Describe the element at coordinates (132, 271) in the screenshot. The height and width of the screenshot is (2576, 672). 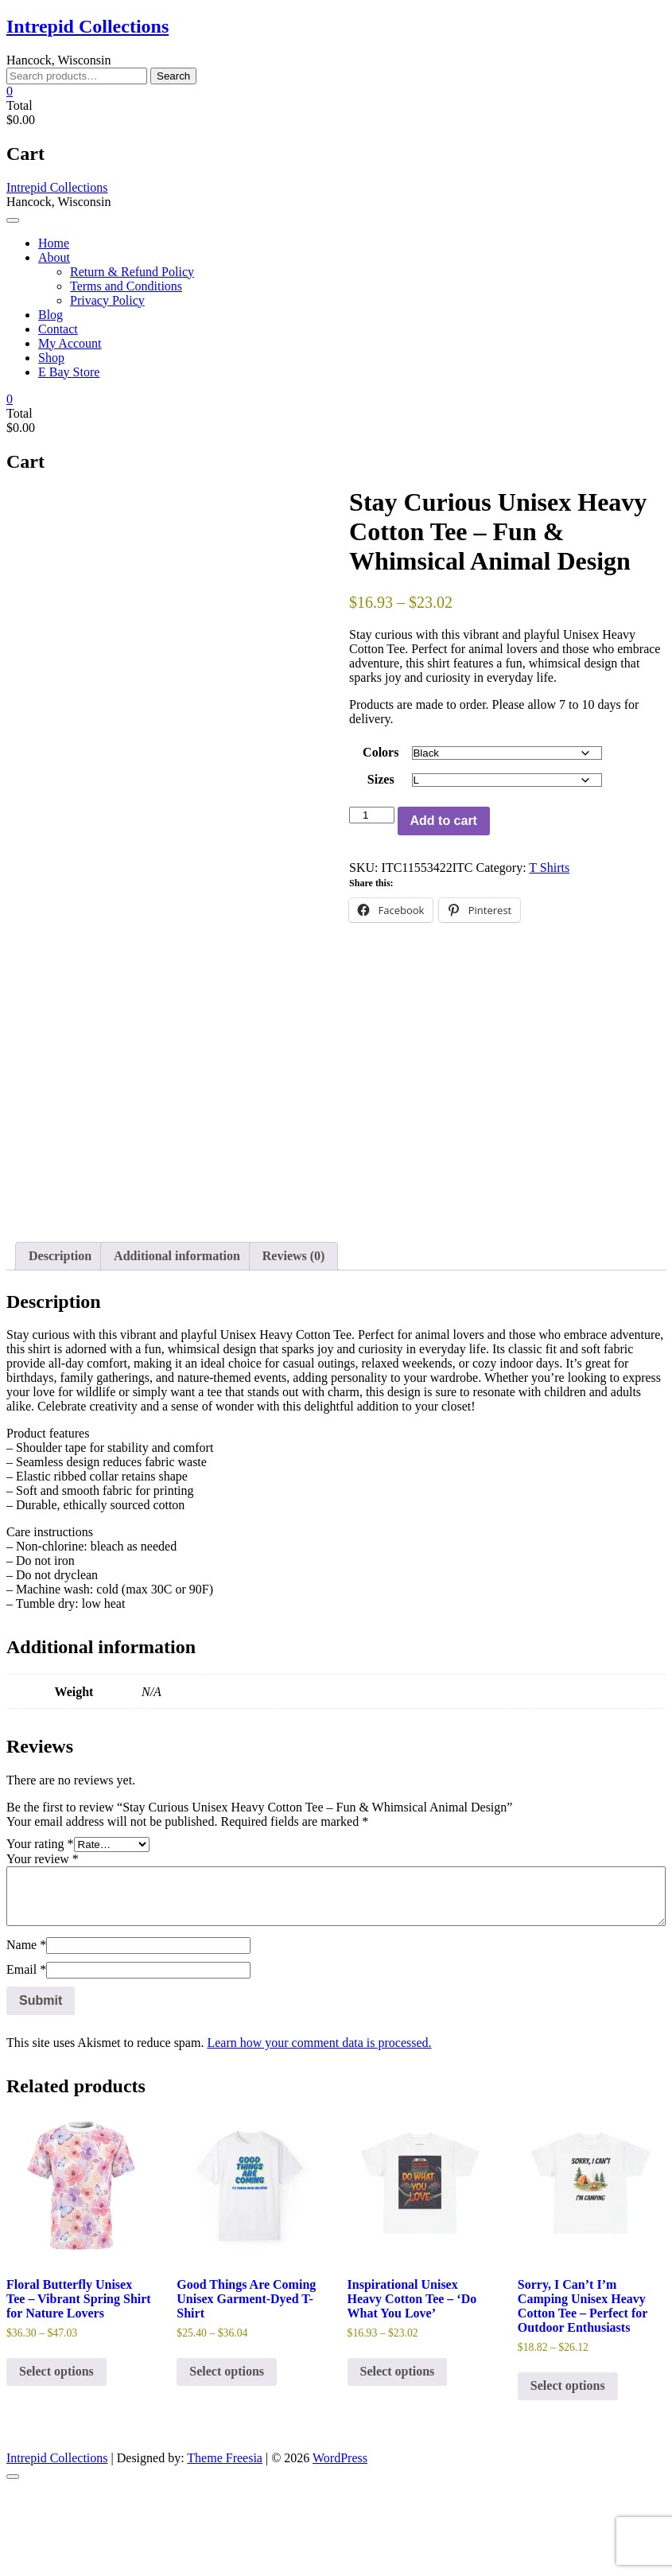
I see `Return & Refund Policy` at that location.